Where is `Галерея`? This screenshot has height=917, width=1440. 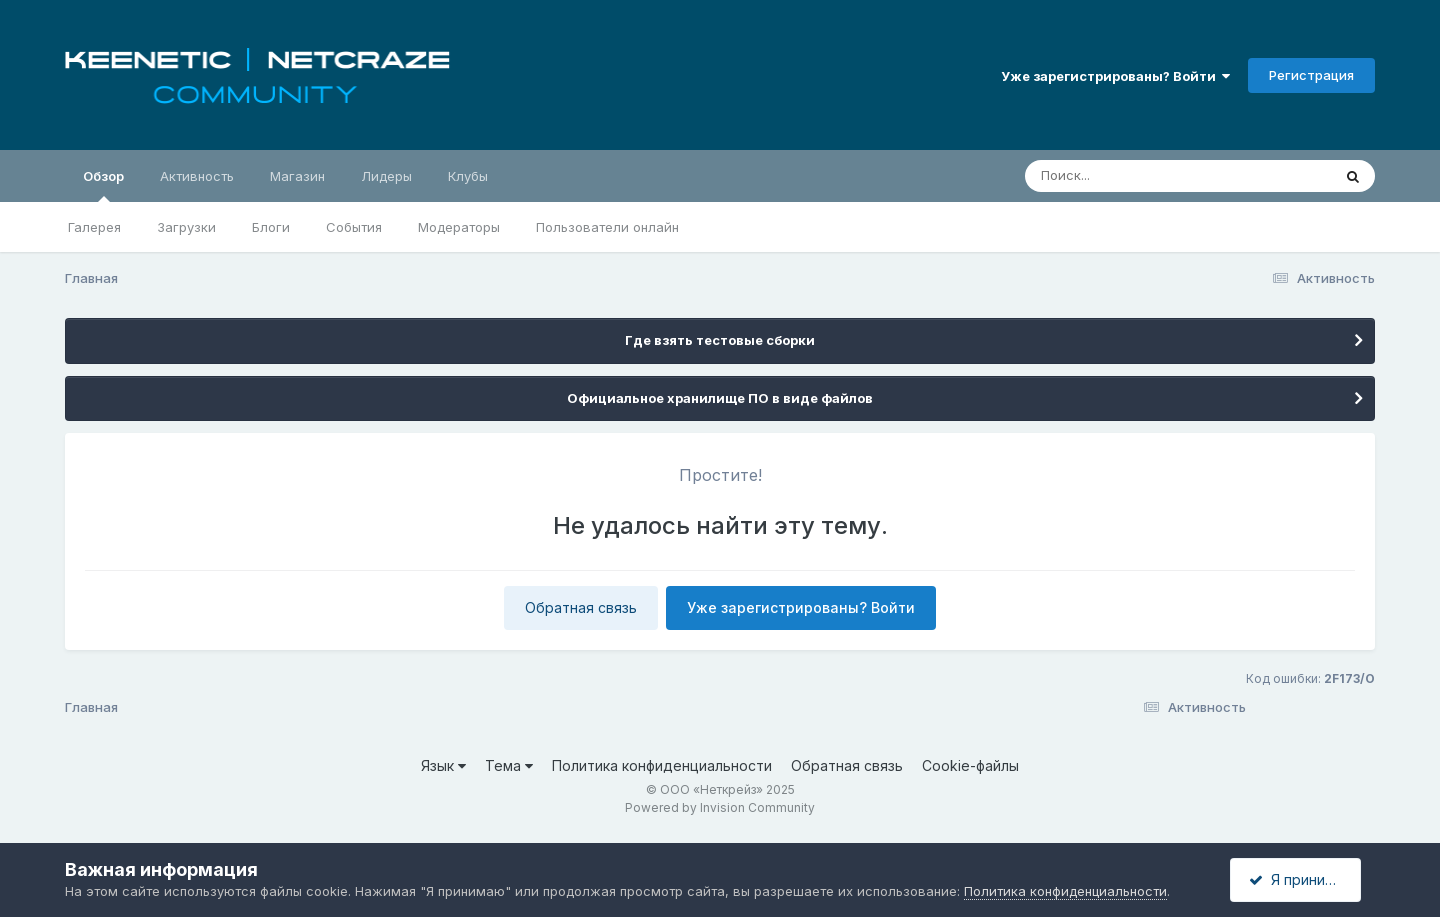 Галерея is located at coordinates (94, 227).